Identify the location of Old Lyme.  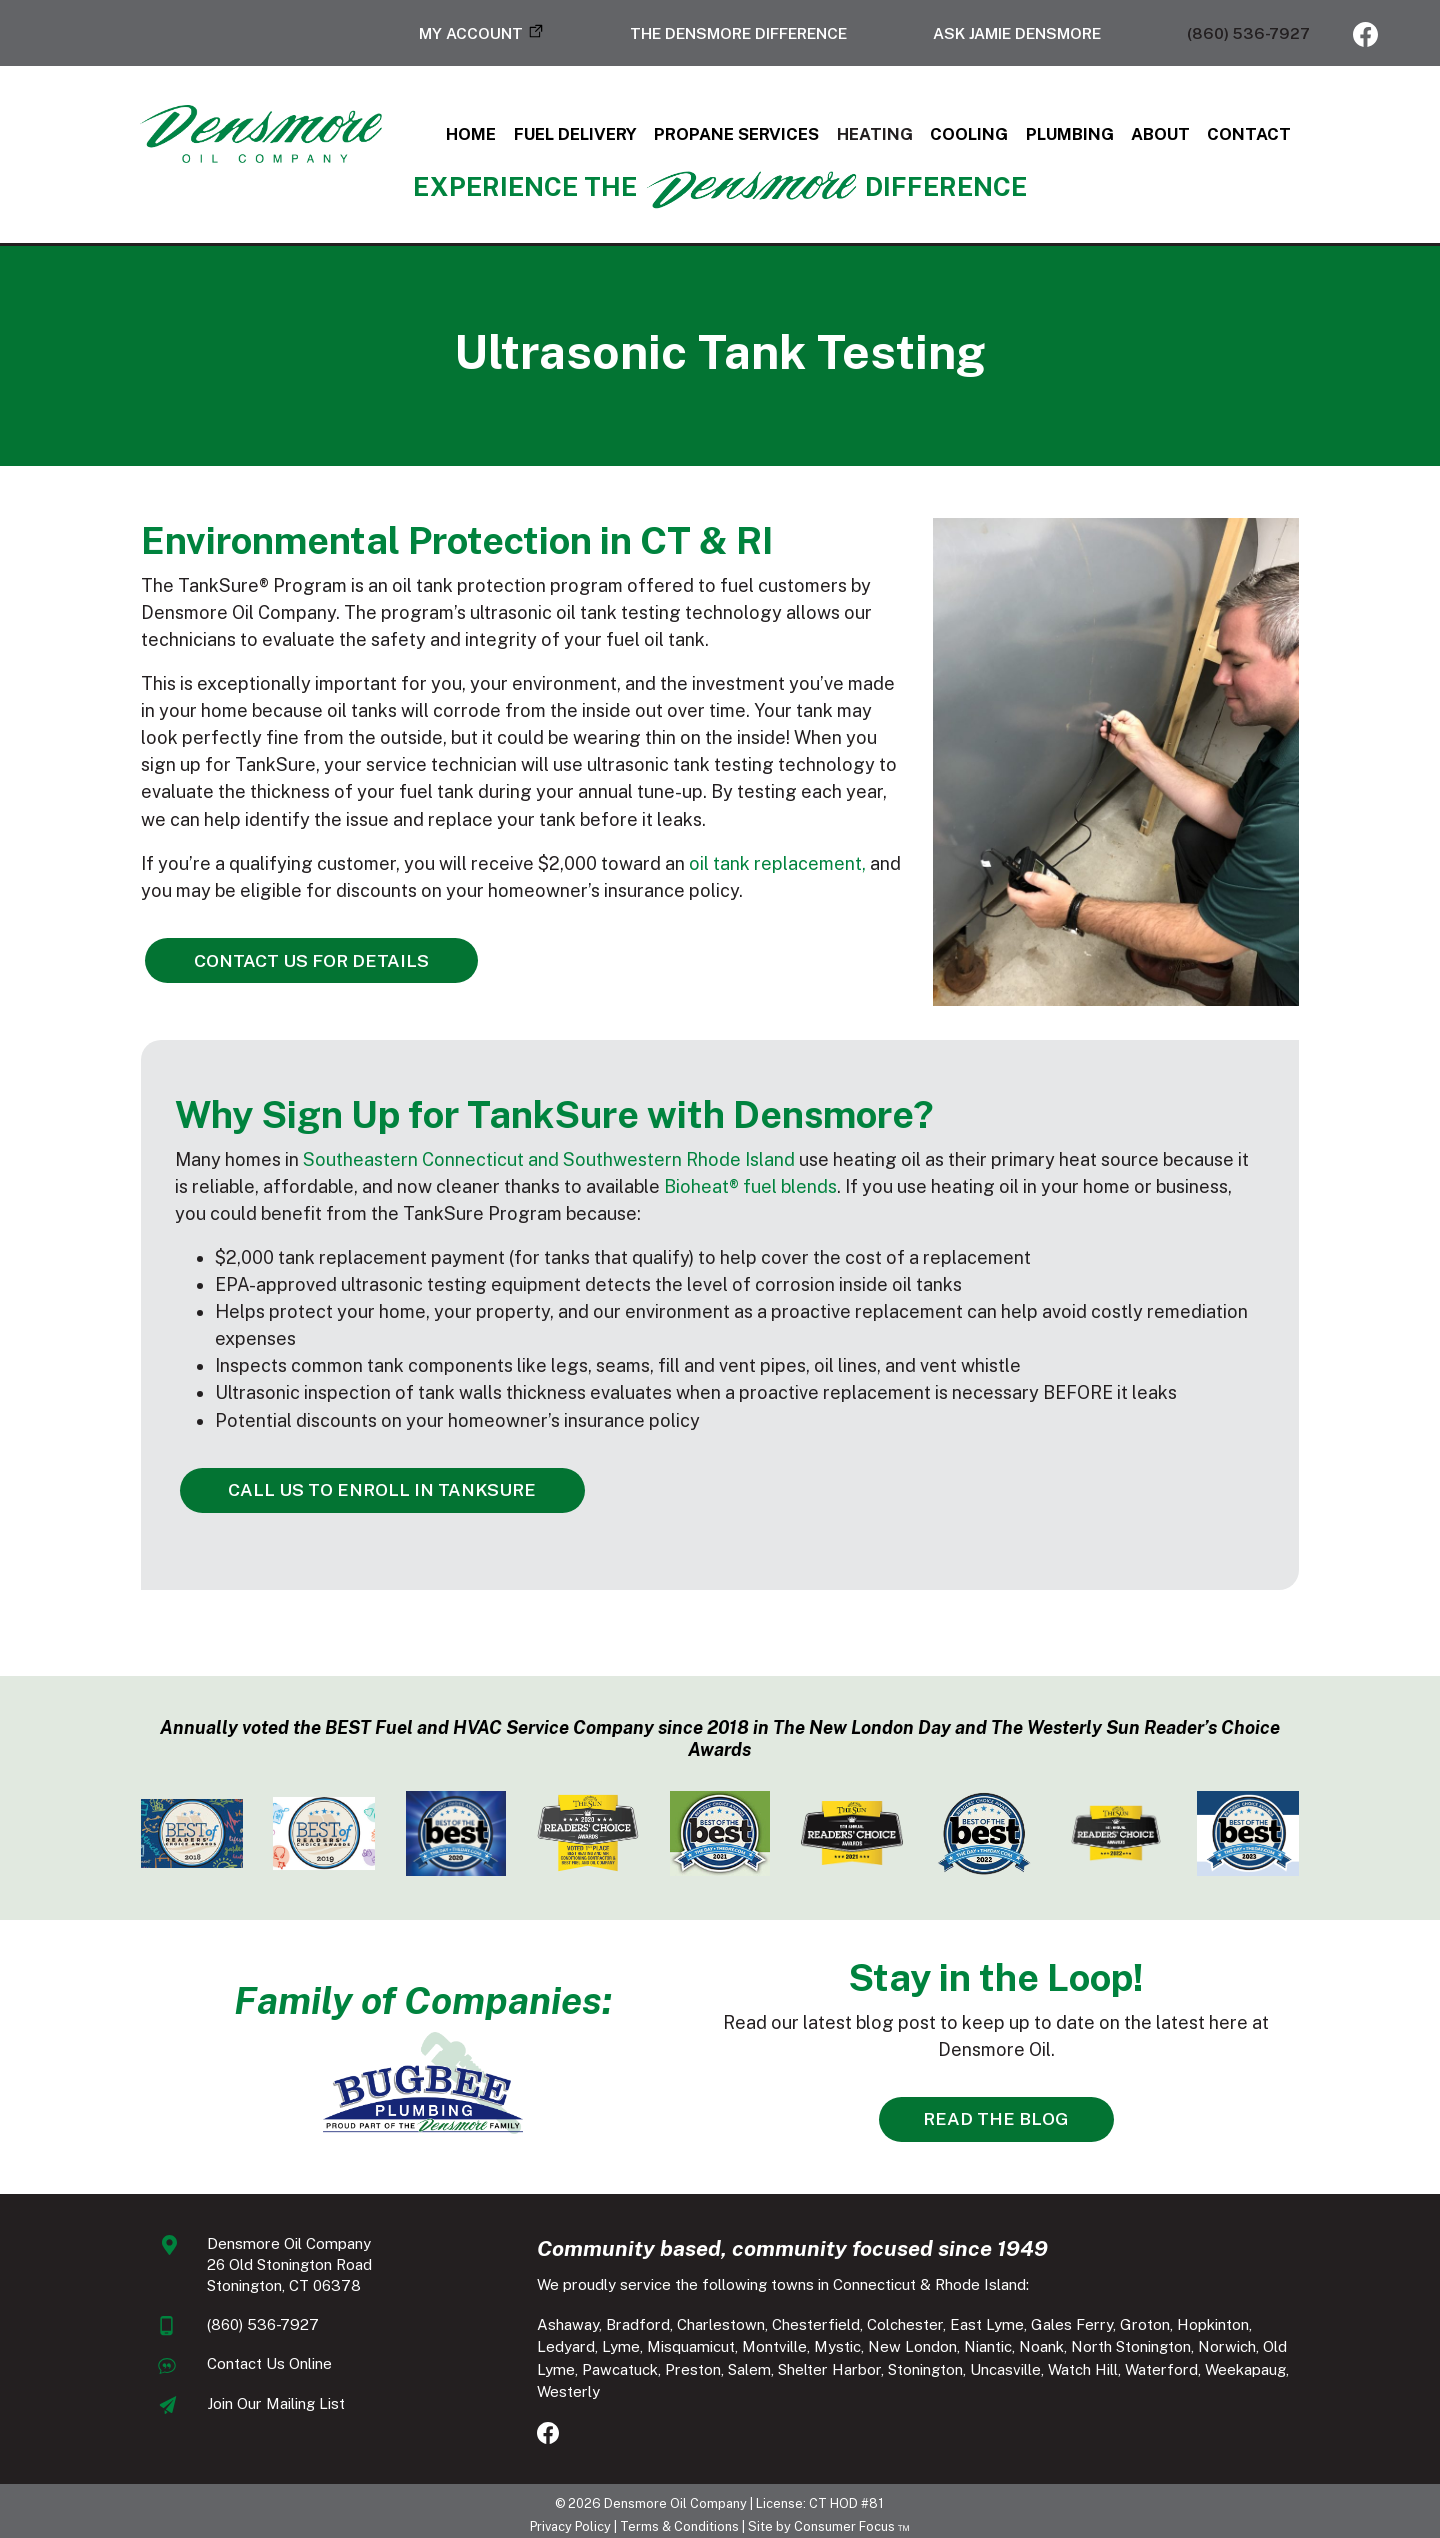
(1168, 2350).